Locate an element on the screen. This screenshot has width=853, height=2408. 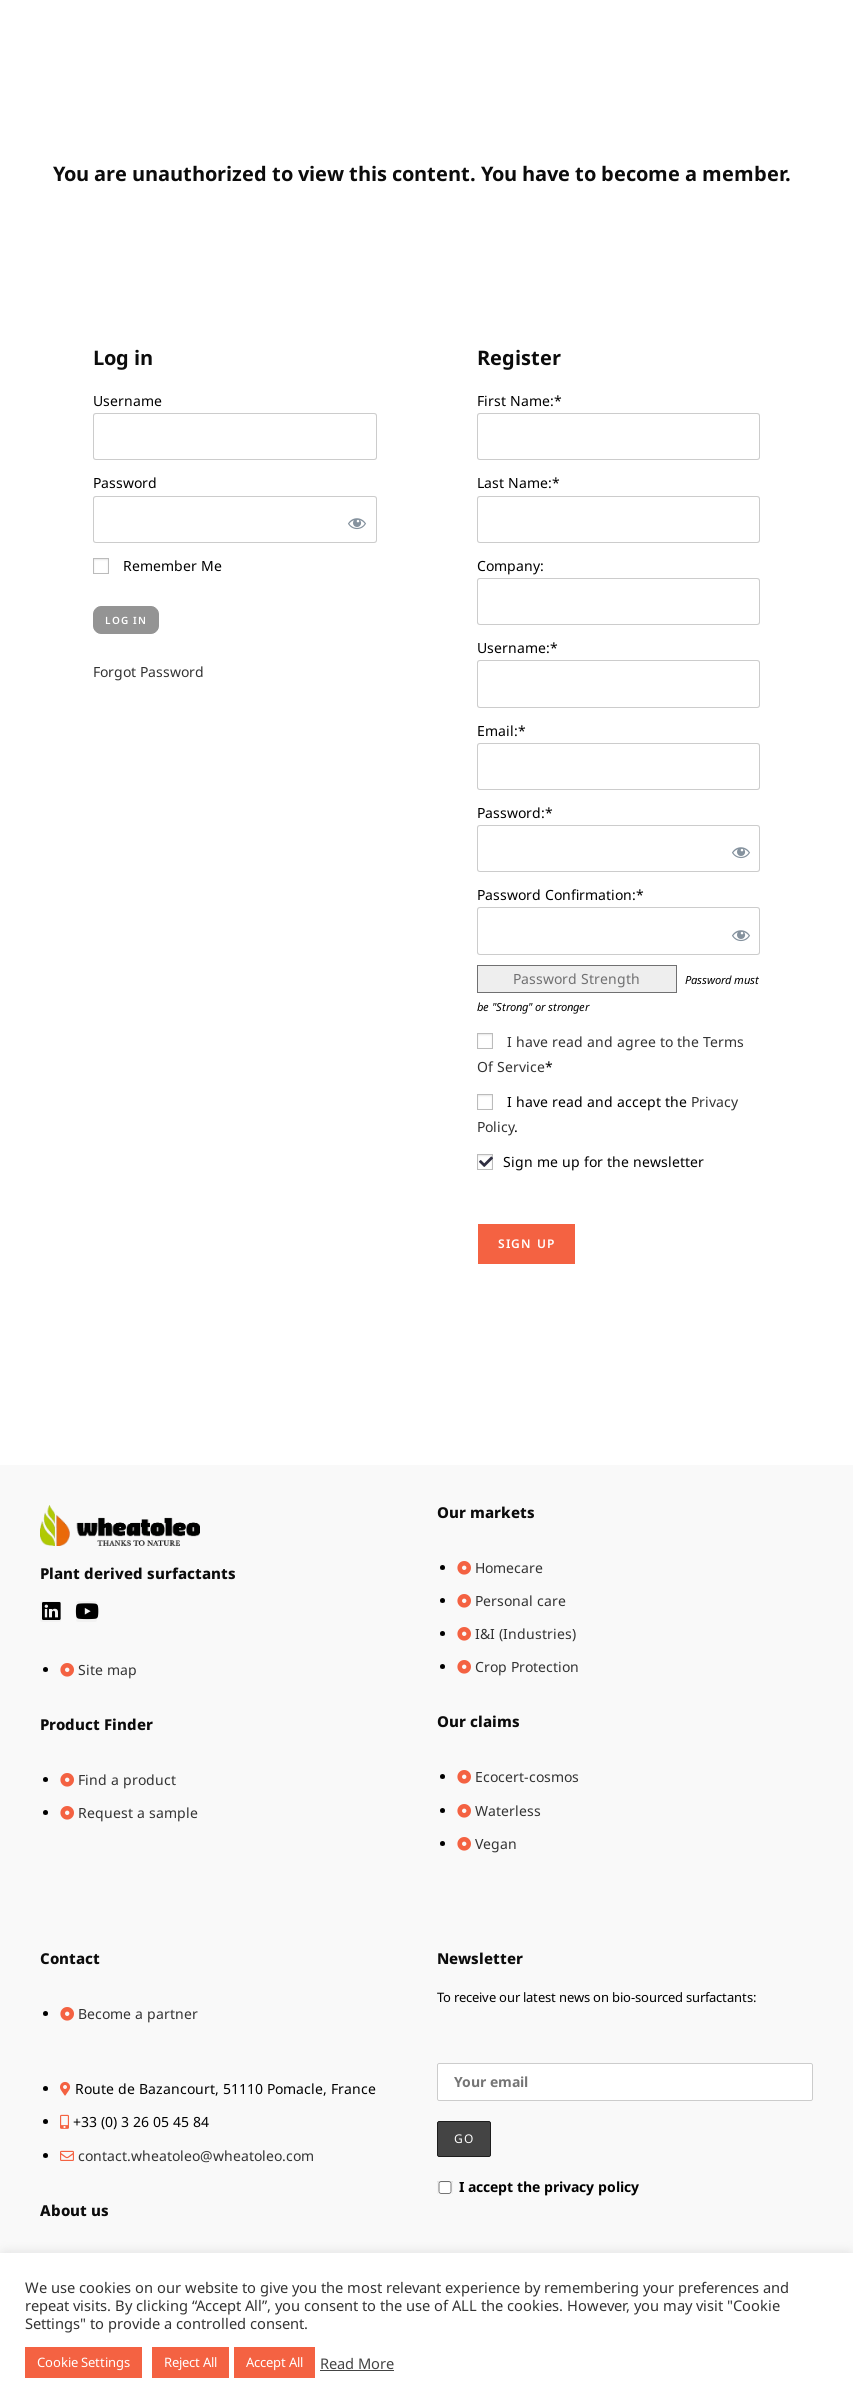
[Show password] is located at coordinates (353, 519).